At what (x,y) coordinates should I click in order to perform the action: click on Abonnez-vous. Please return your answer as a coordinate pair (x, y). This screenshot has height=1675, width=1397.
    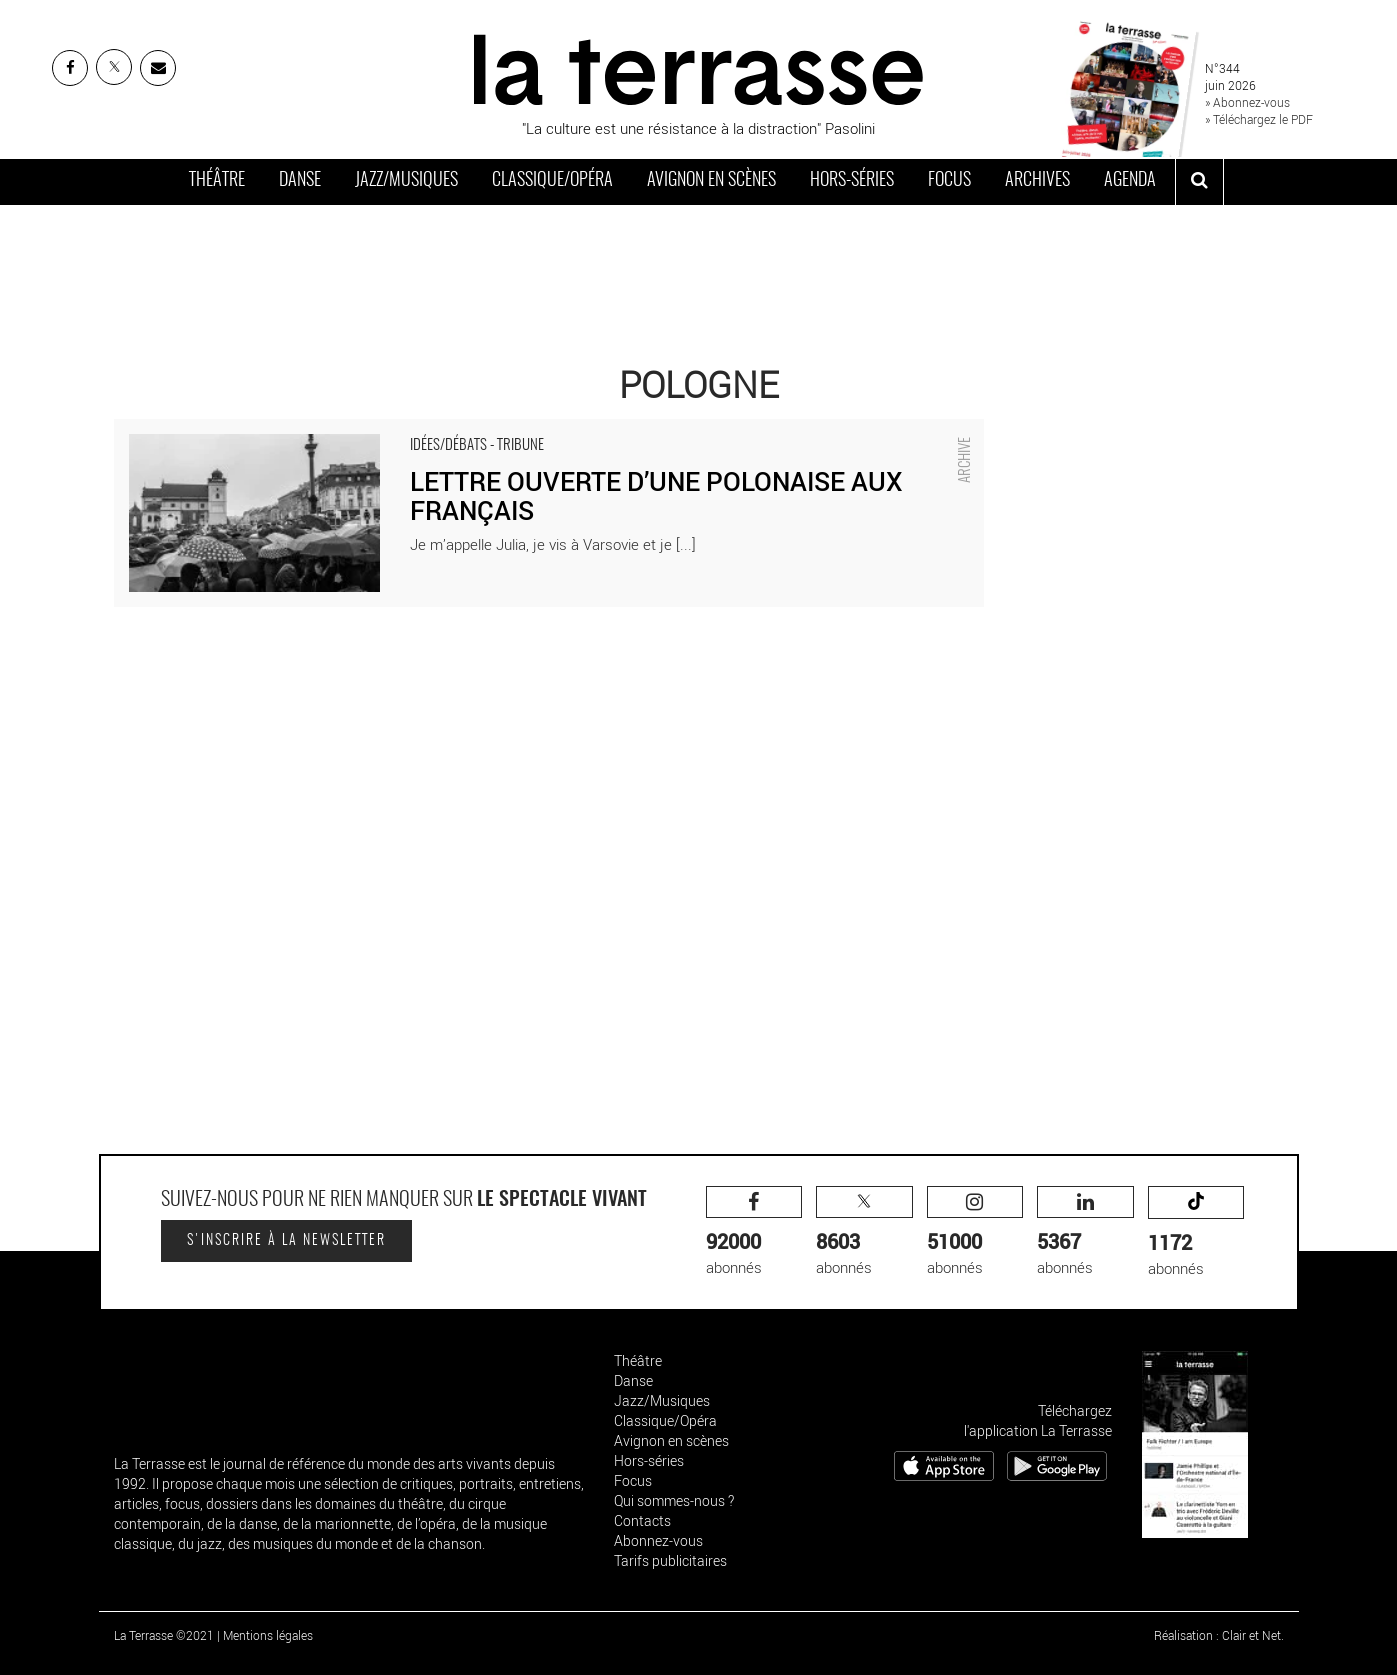
    Looking at the image, I should click on (658, 1540).